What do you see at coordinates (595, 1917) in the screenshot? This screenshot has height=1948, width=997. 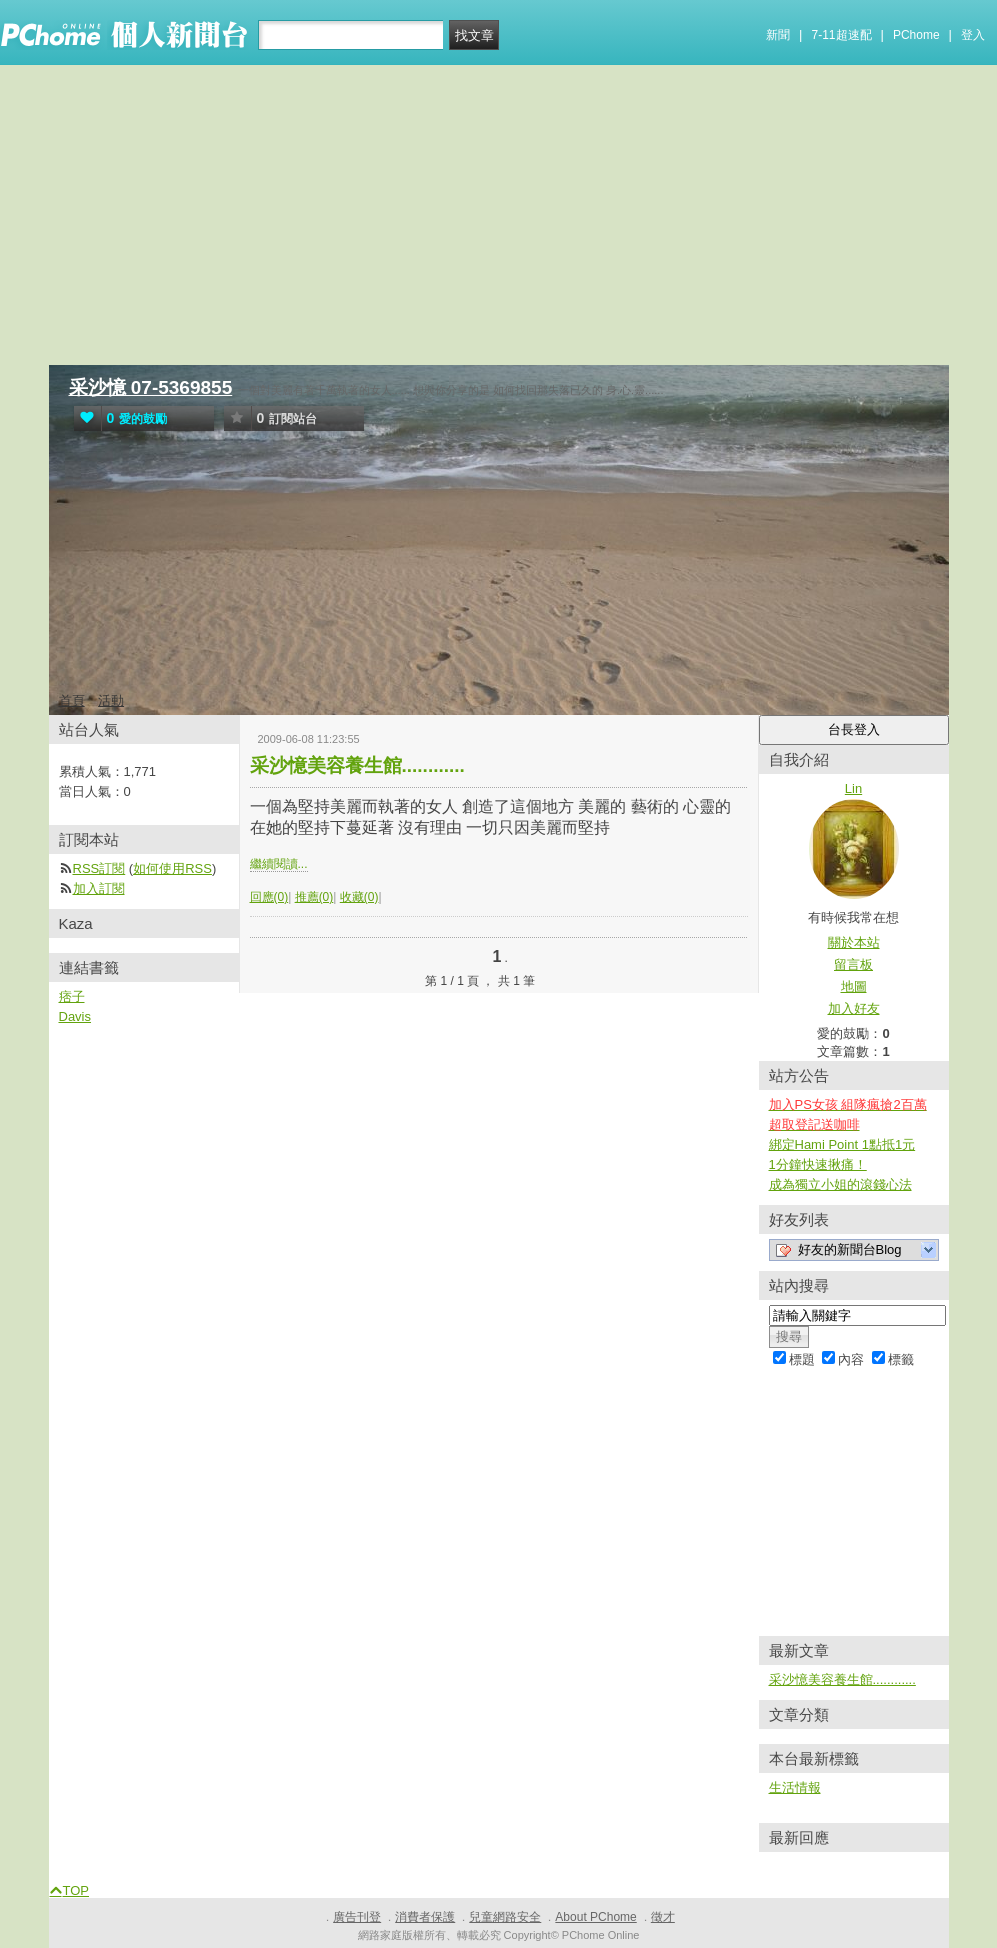 I see `About PChome` at bounding box center [595, 1917].